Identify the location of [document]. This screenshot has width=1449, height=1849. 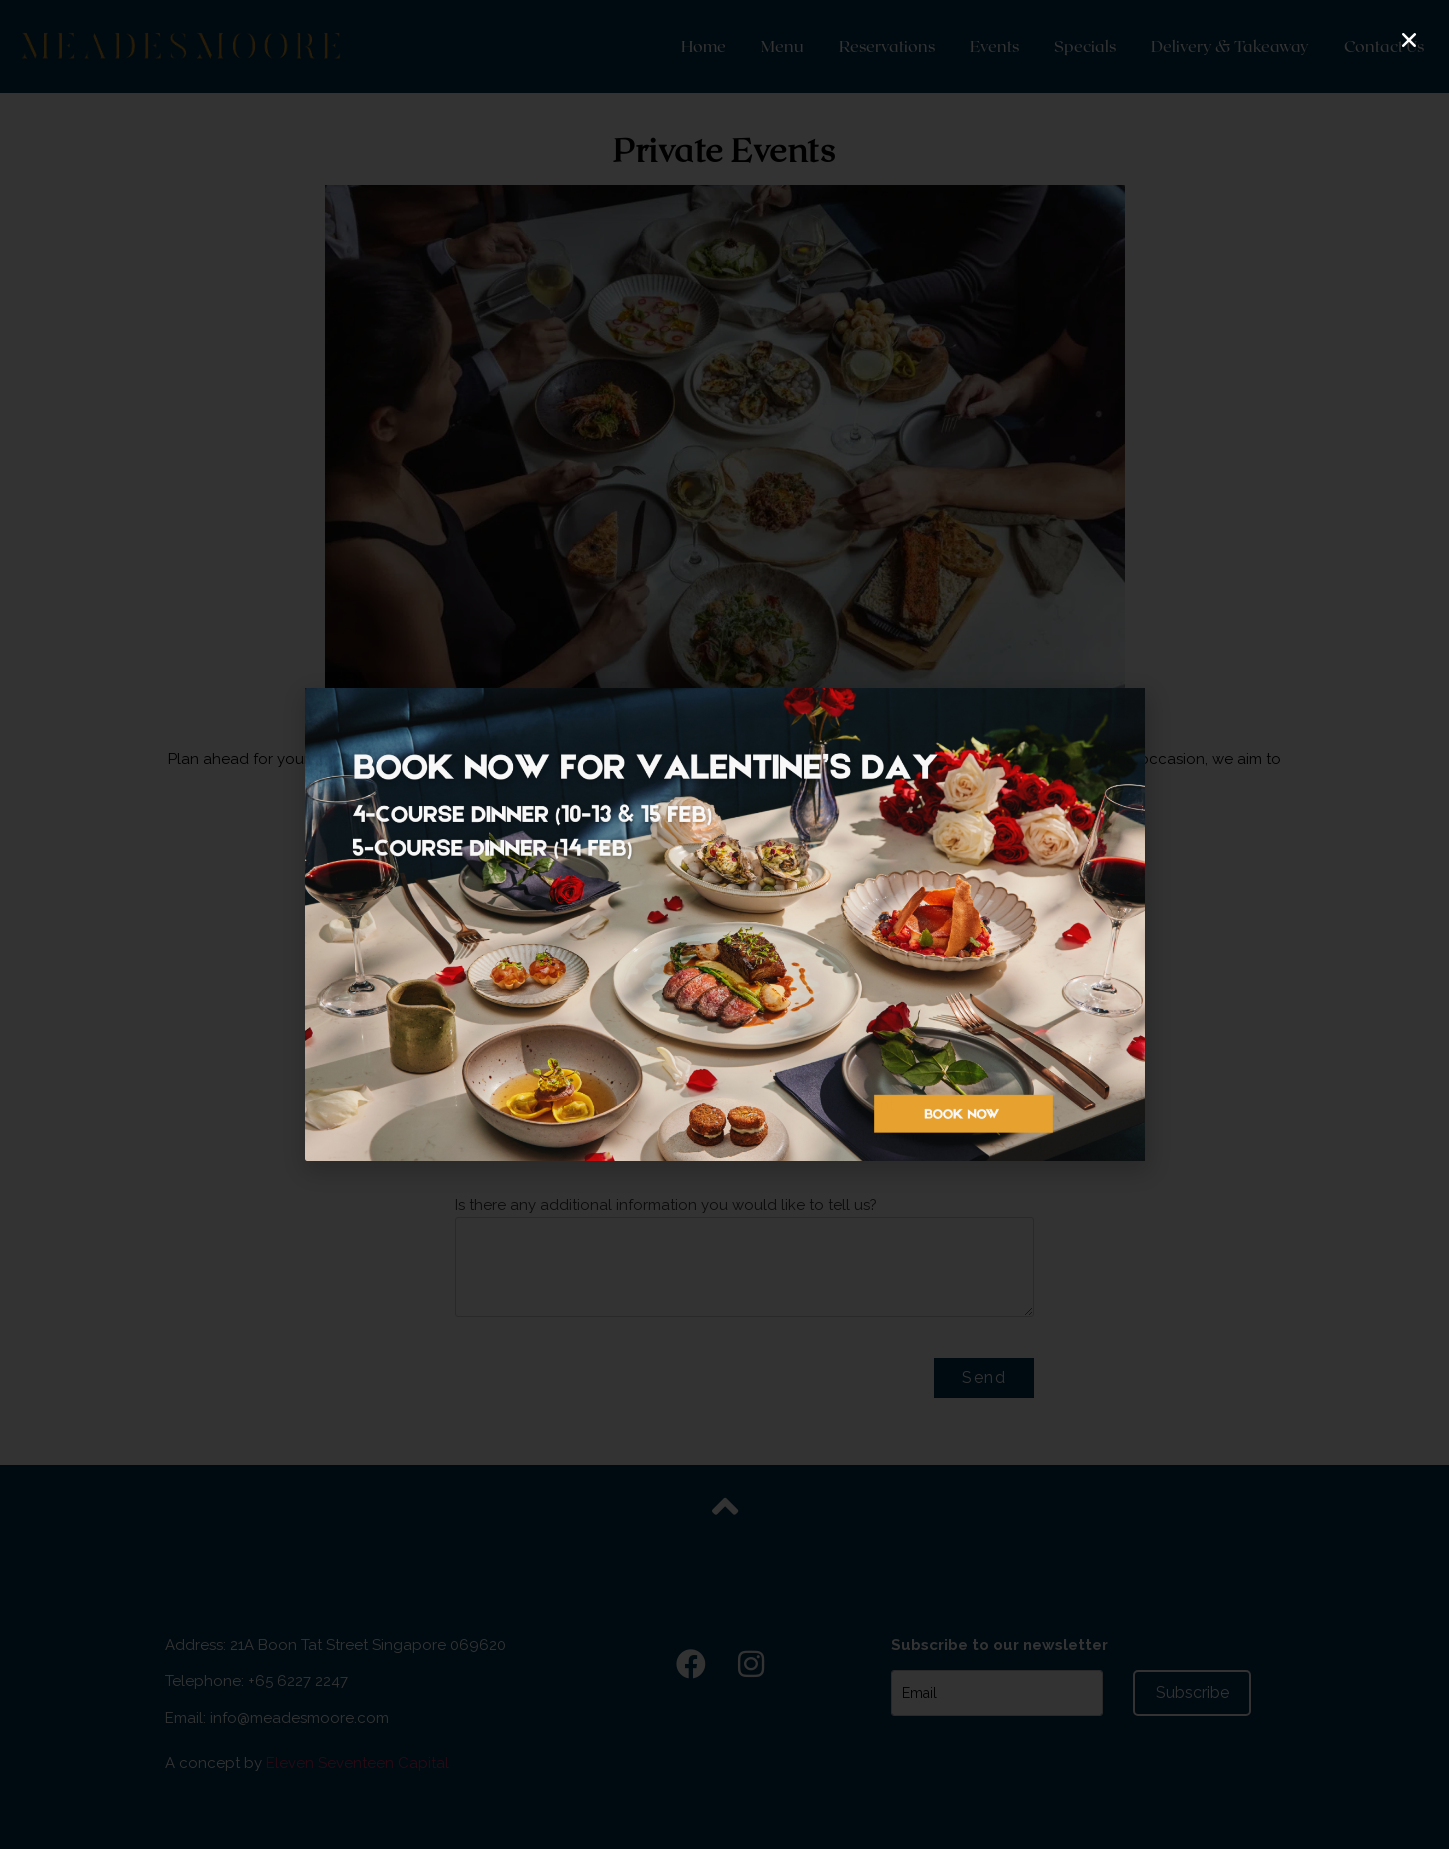
(724, 924).